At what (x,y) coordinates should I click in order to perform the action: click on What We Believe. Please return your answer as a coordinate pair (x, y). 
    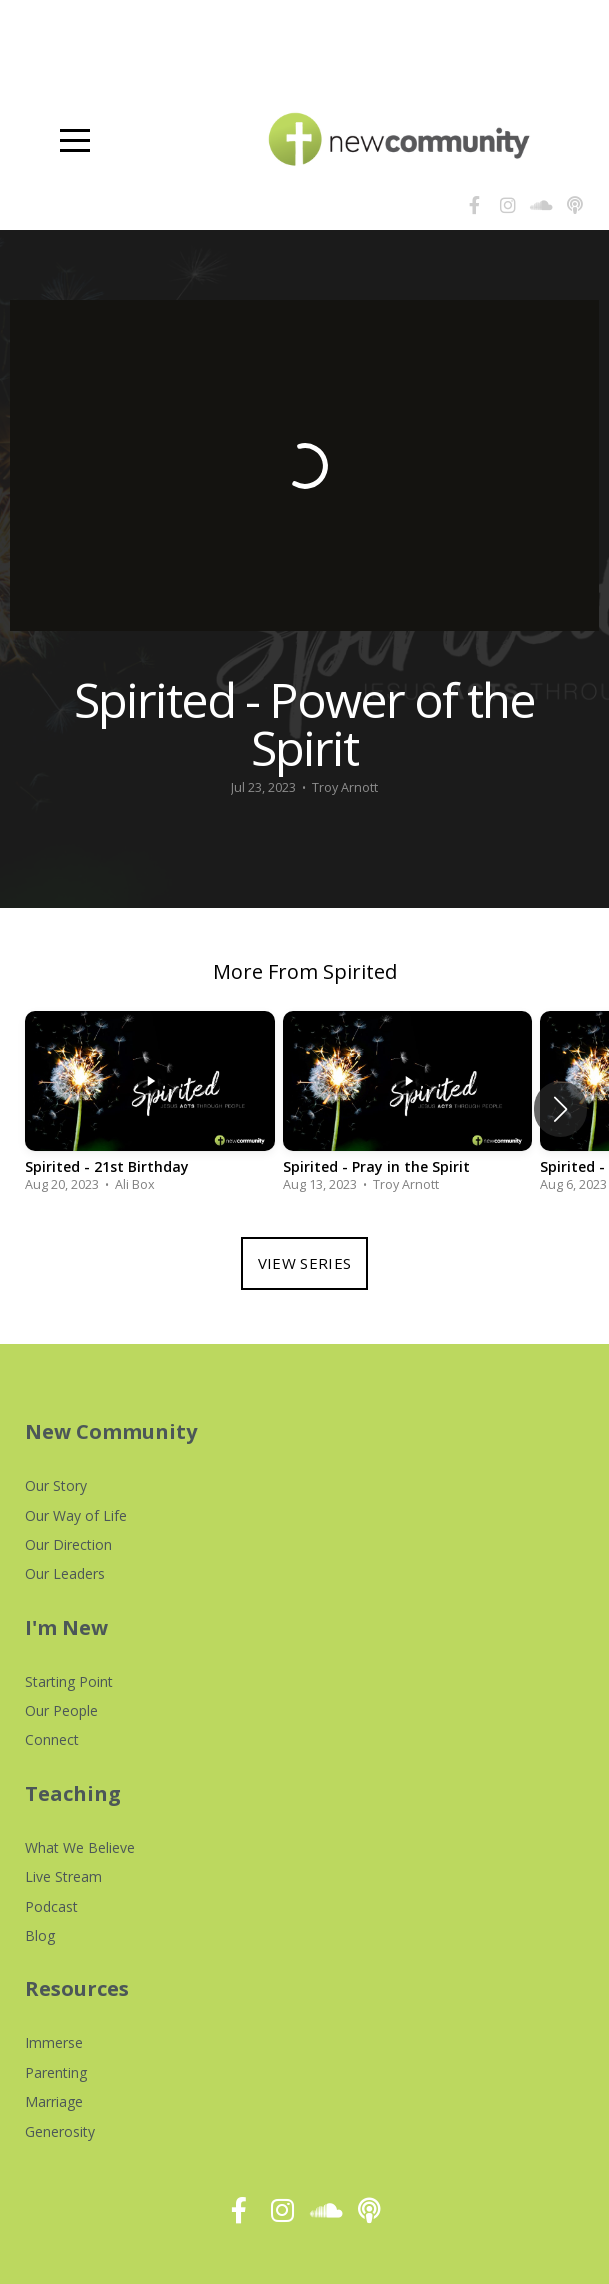
    Looking at the image, I should click on (80, 1847).